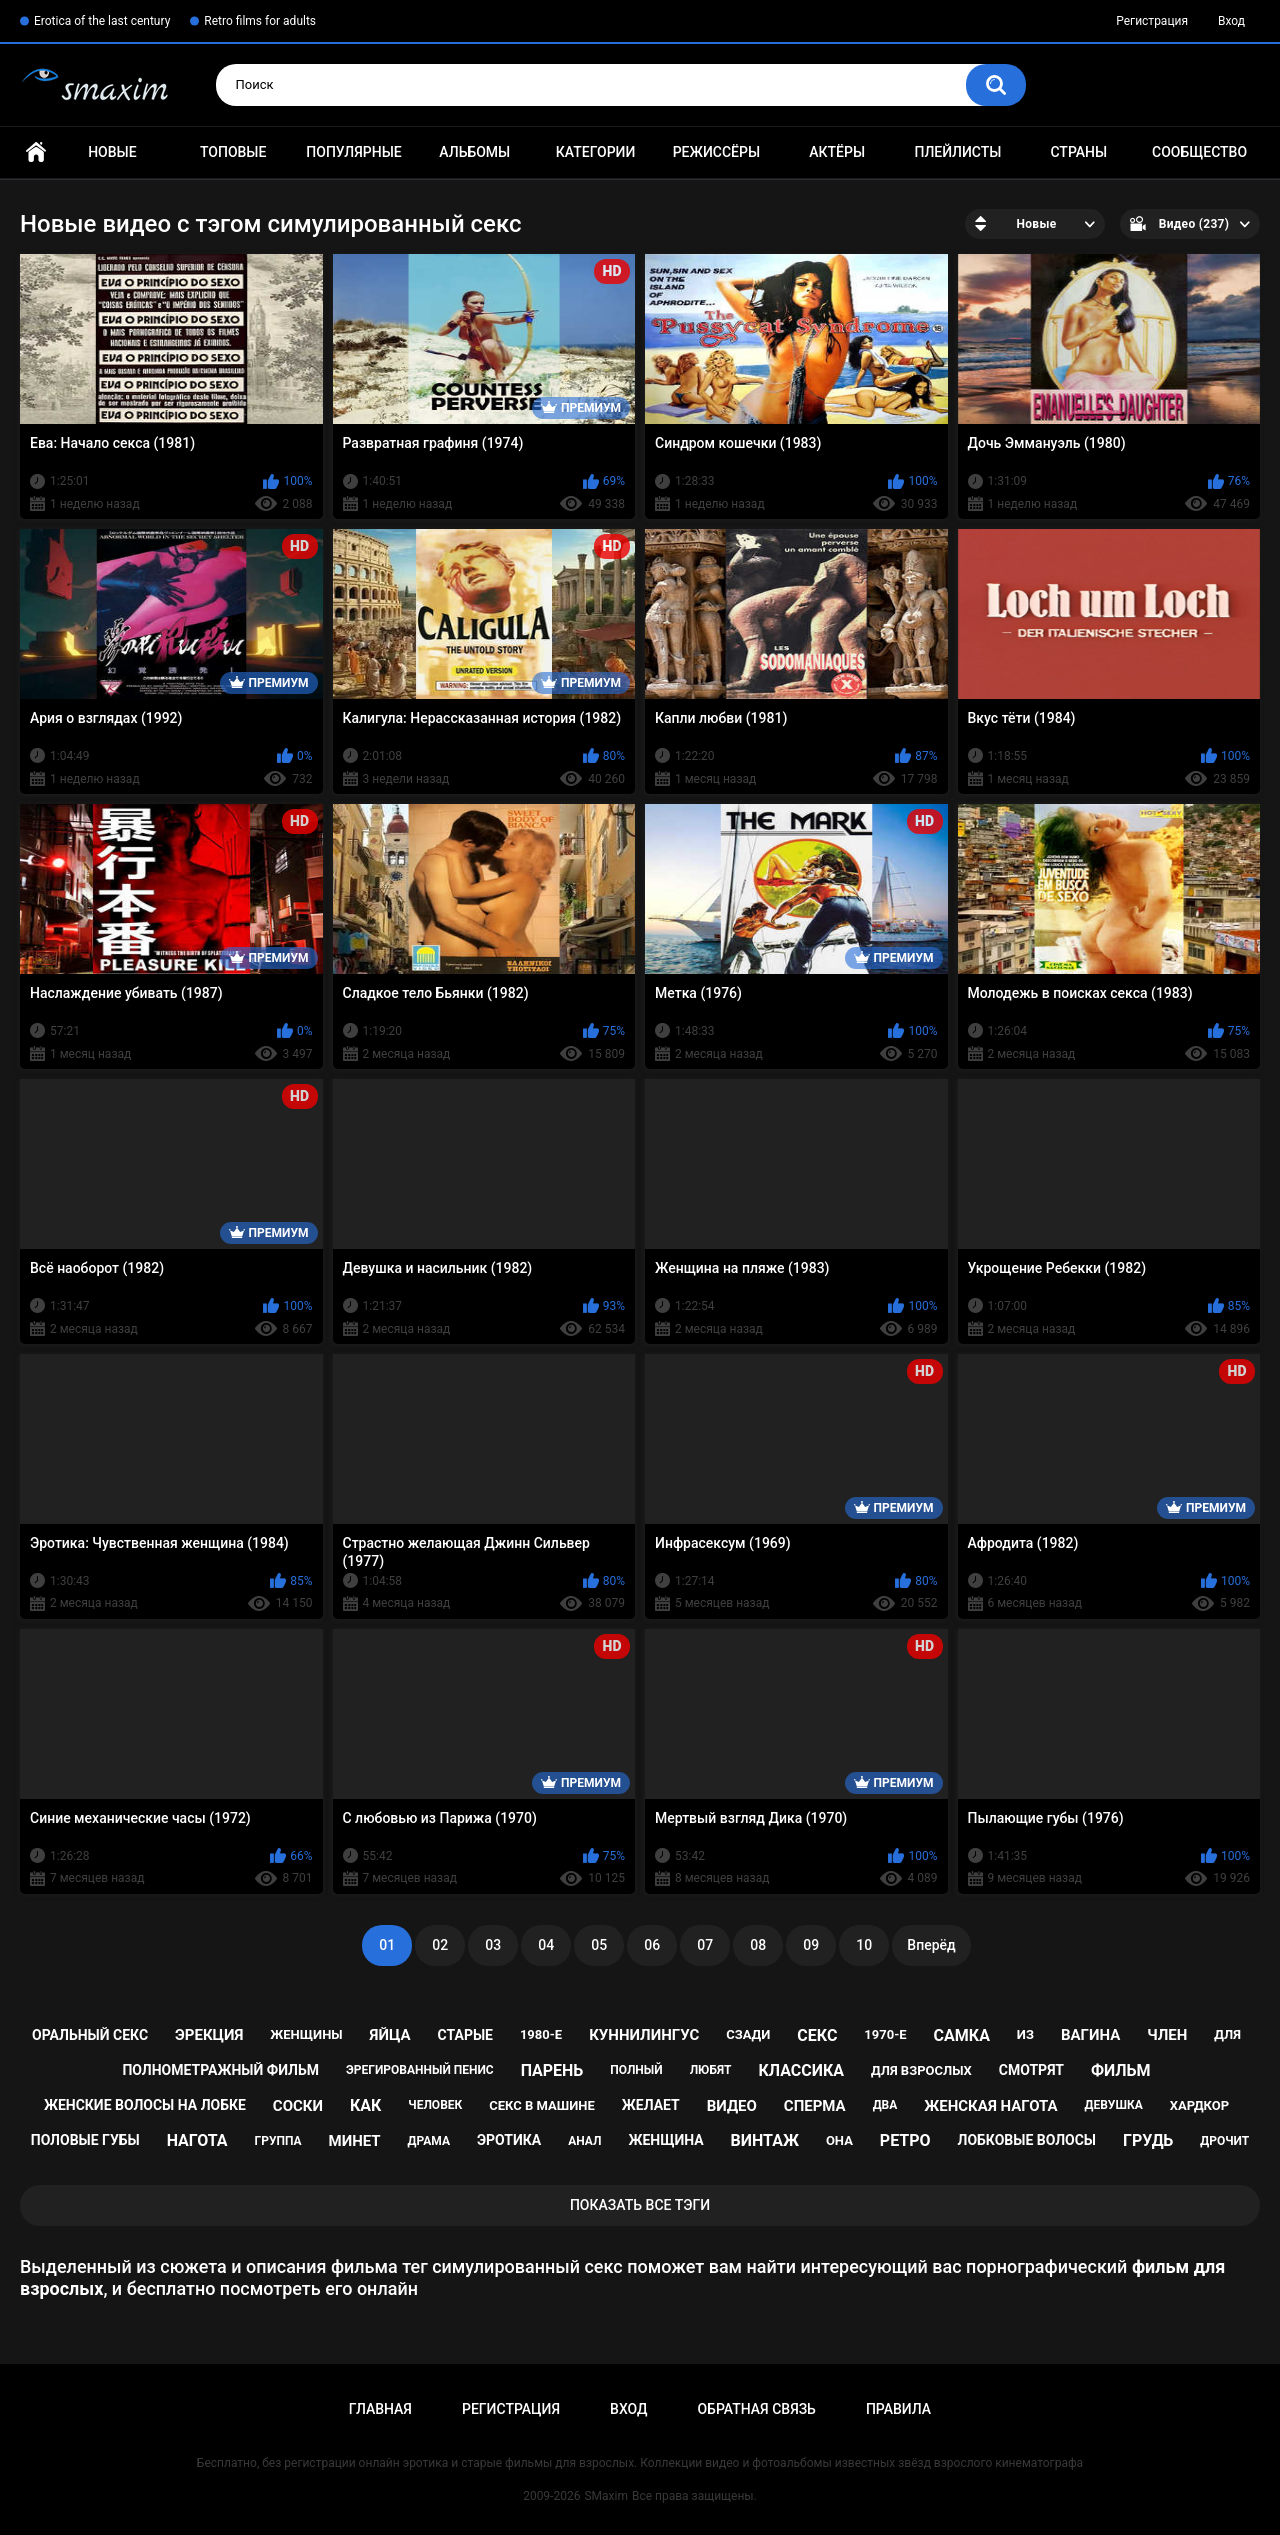 This screenshot has width=1280, height=2535. Describe the element at coordinates (801, 2070) in the screenshot. I see `классика` at that location.